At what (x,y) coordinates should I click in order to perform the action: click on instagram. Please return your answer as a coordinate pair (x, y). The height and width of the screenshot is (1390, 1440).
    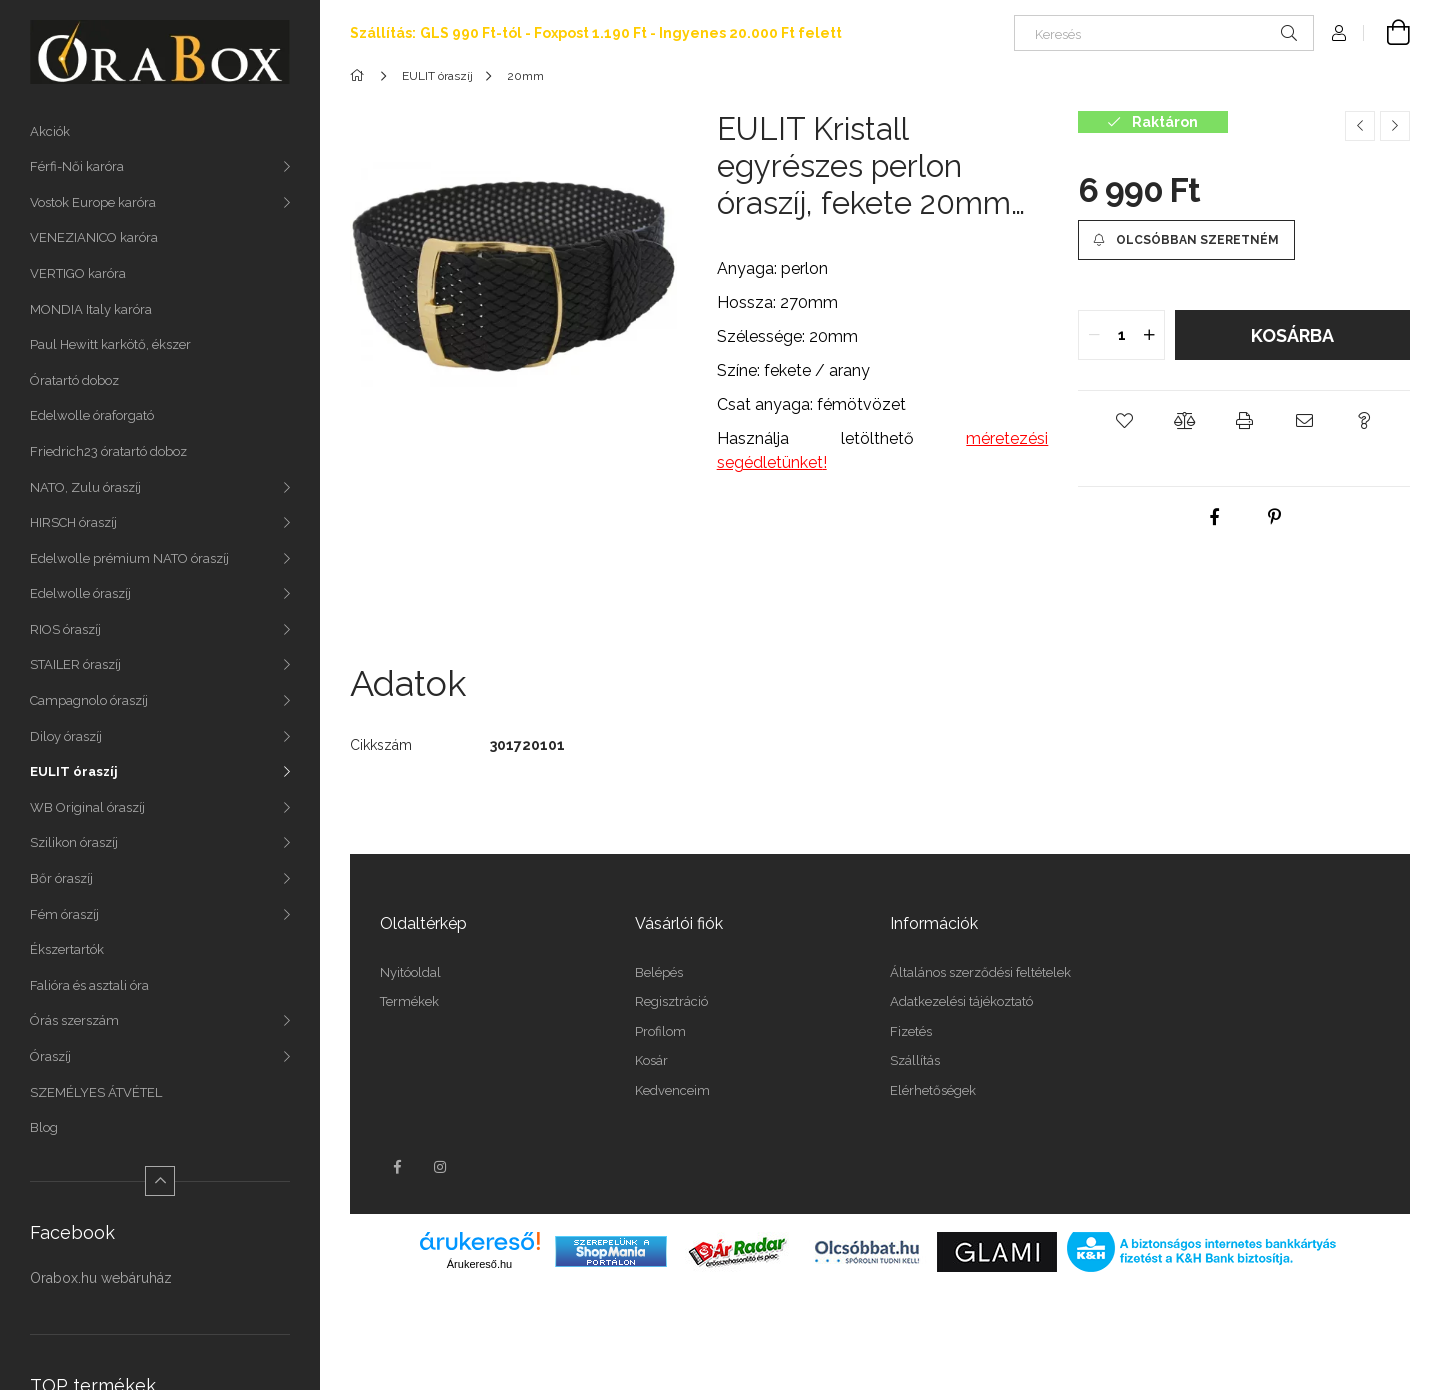
    Looking at the image, I should click on (441, 1167).